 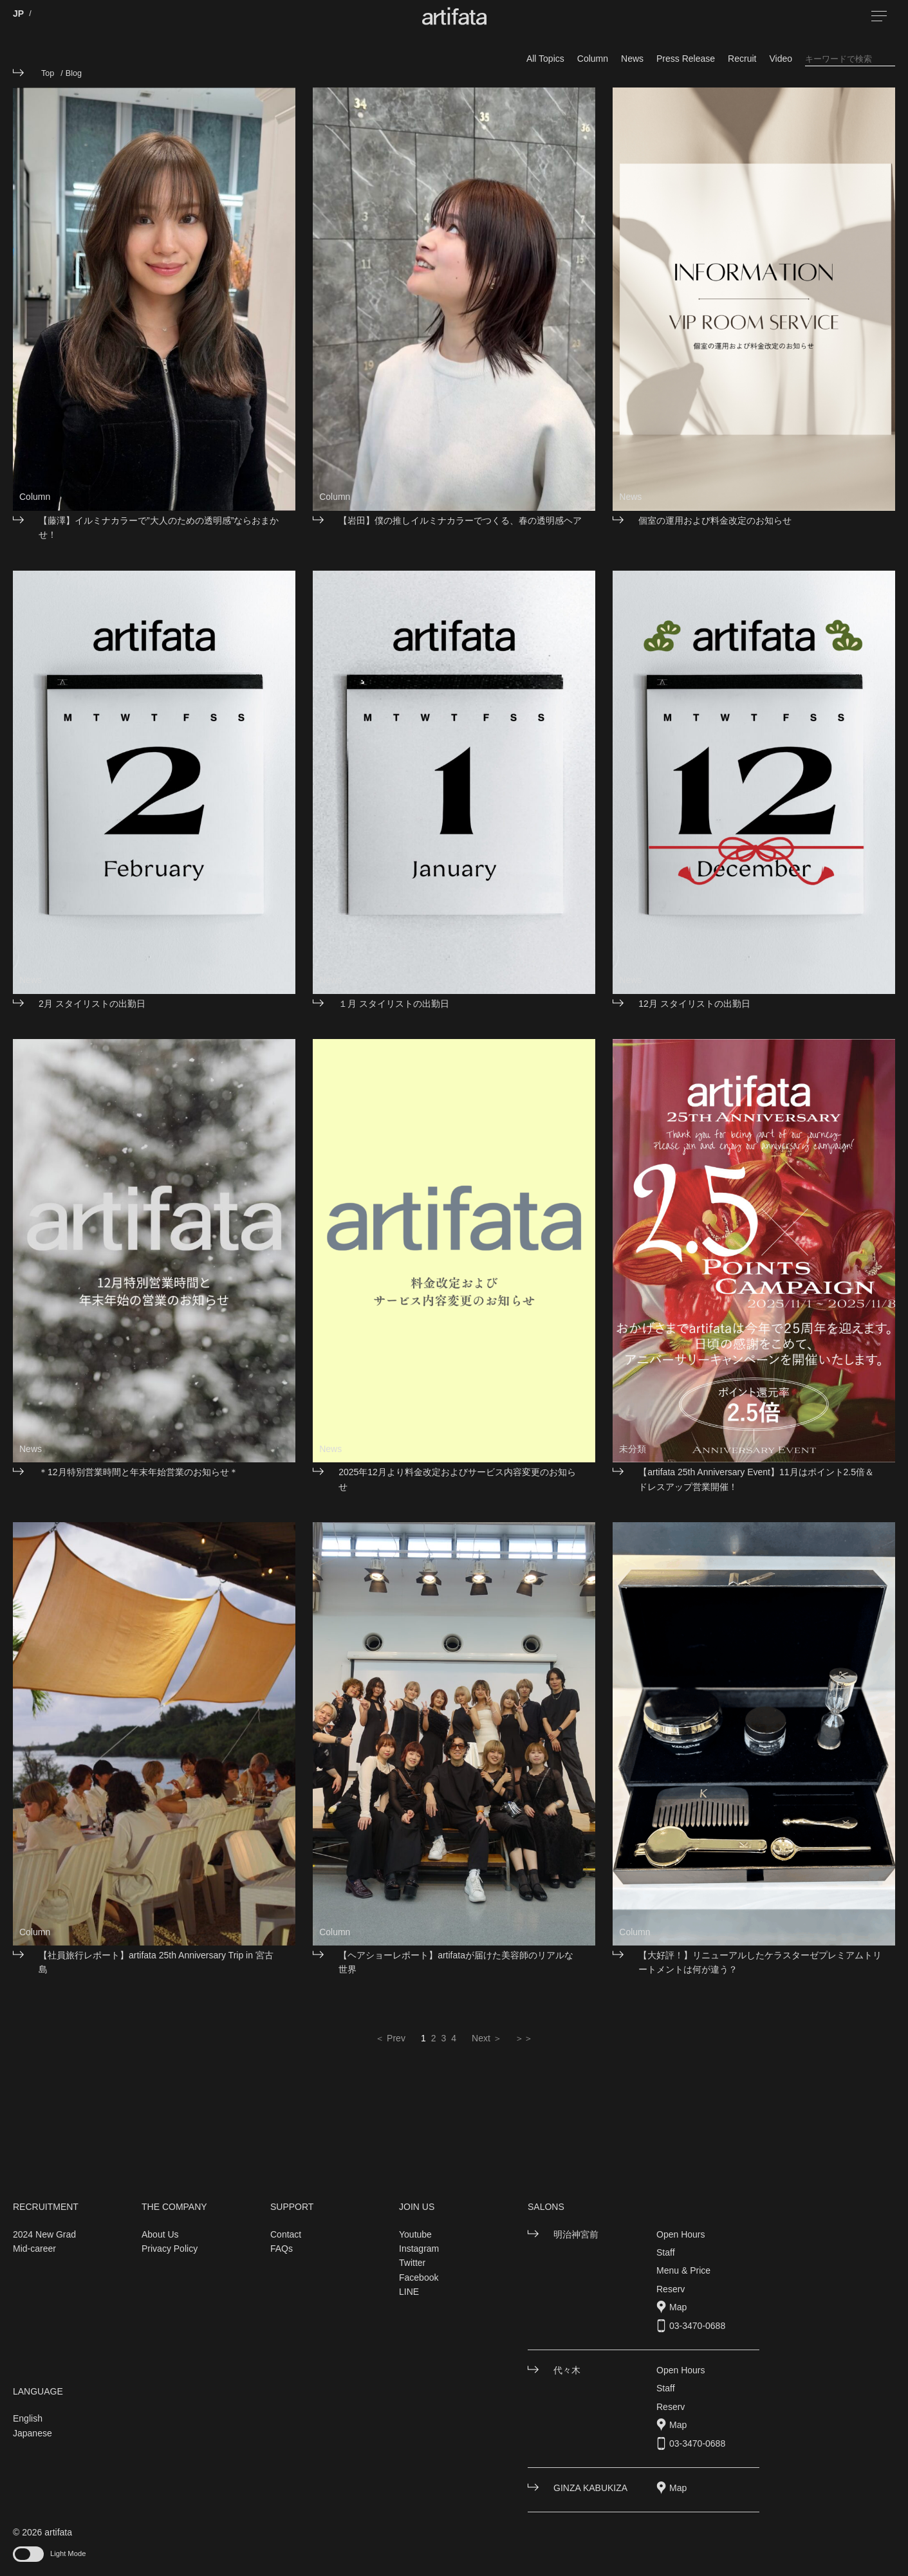 I want to click on 【ヘアショーレポート】artifataが届けた美容師のリアルな世界, so click(x=455, y=1962).